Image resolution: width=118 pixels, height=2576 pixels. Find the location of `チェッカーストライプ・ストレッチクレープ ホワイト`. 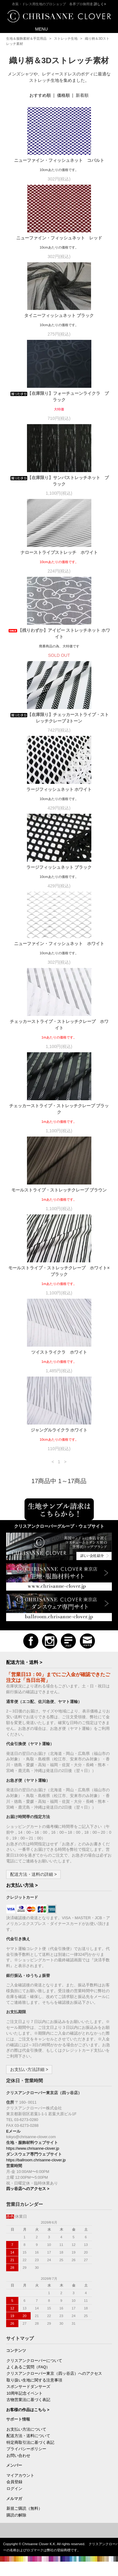

チェッカーストライプ・ストレッチクレープ ホワイト is located at coordinates (59, 1024).